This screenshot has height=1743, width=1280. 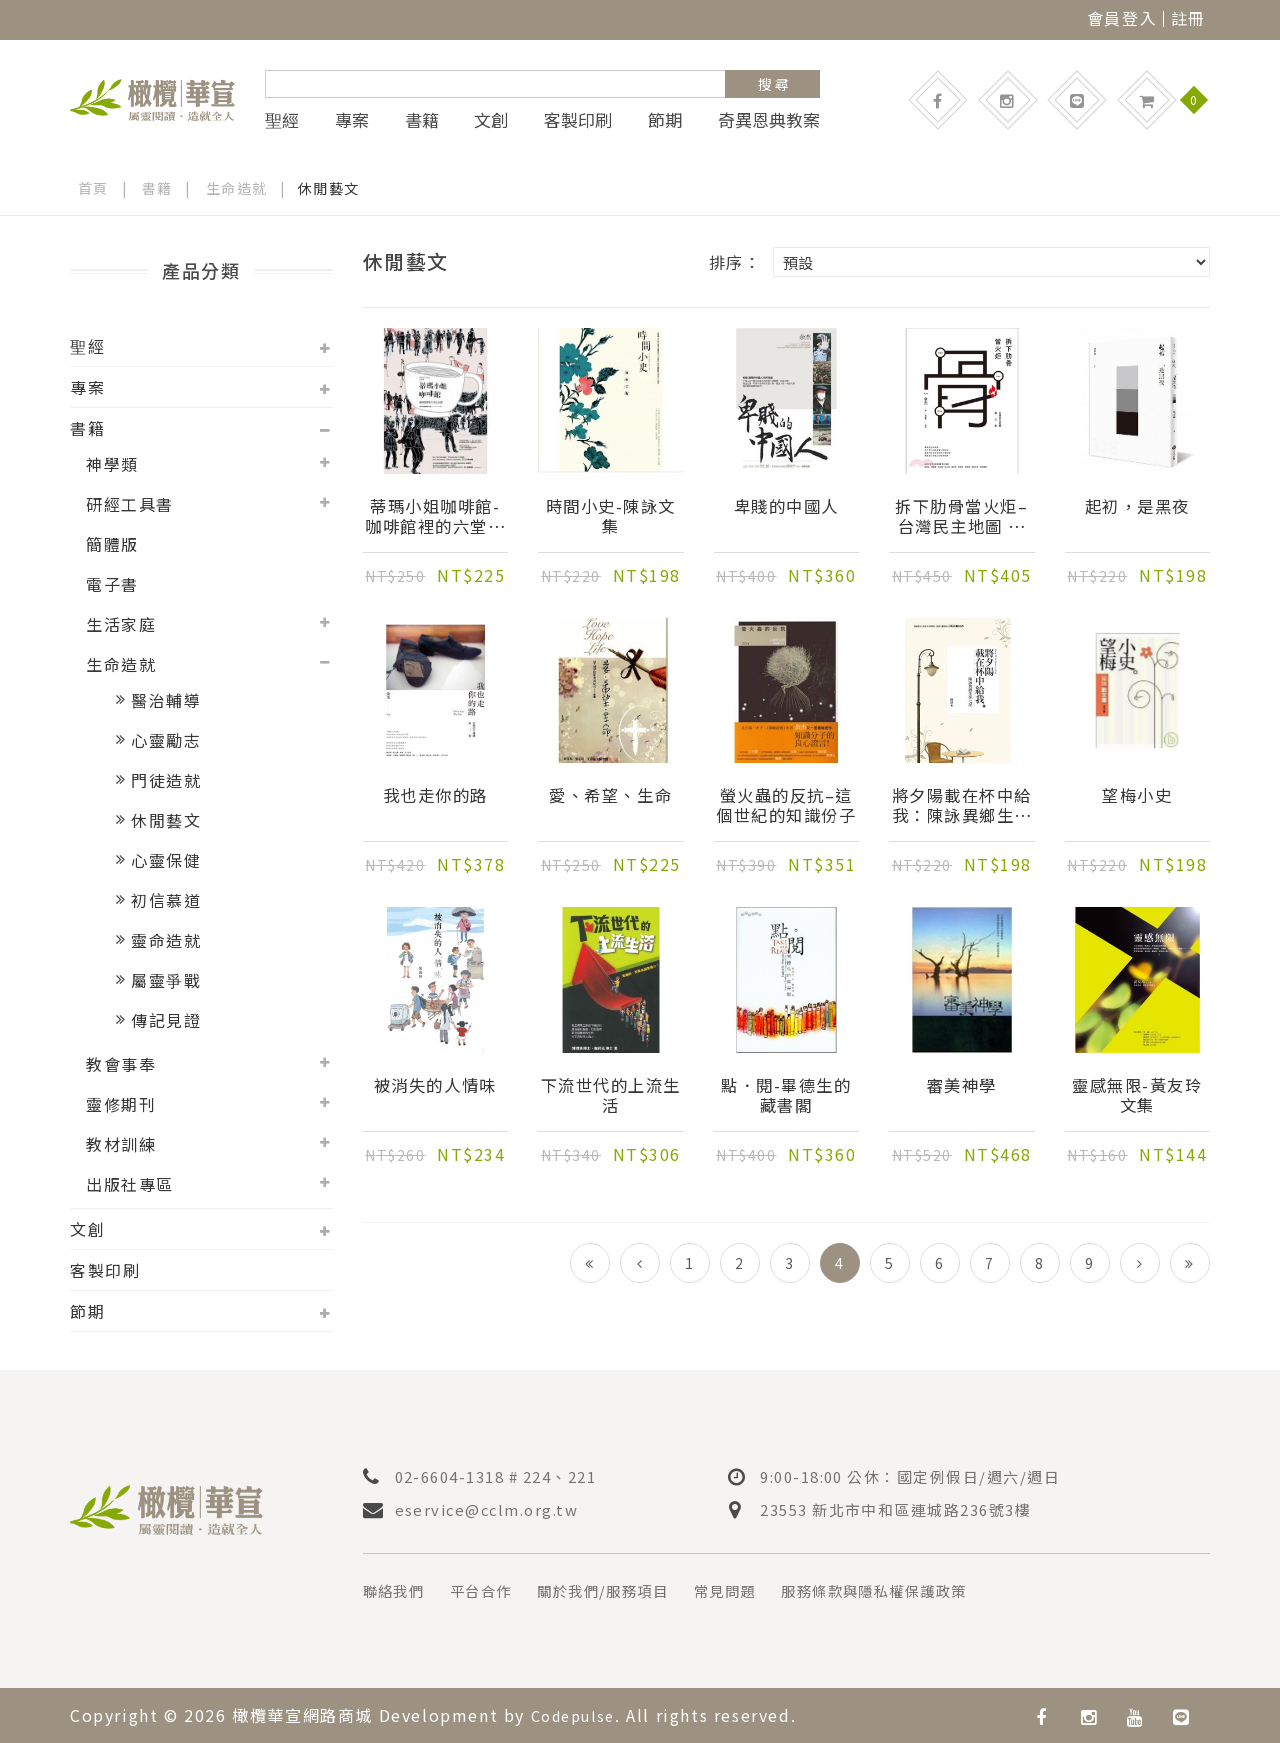 I want to click on 我也走你的路, so click(x=435, y=797).